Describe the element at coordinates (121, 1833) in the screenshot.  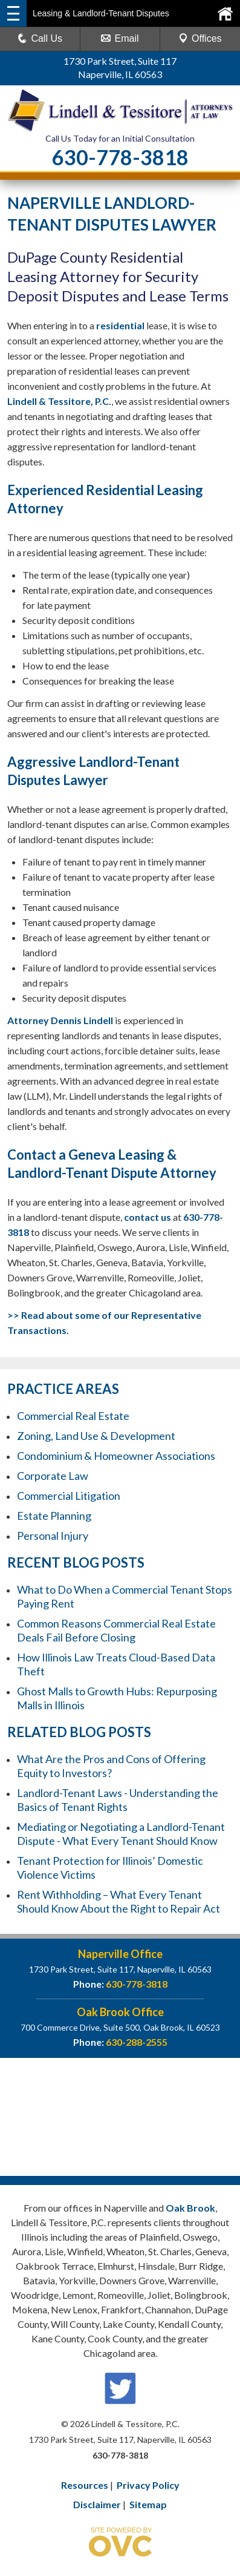
I see `Mediating or Negotiating a Landlord-Tenant Dispute - What Every Tenant Should Know` at that location.